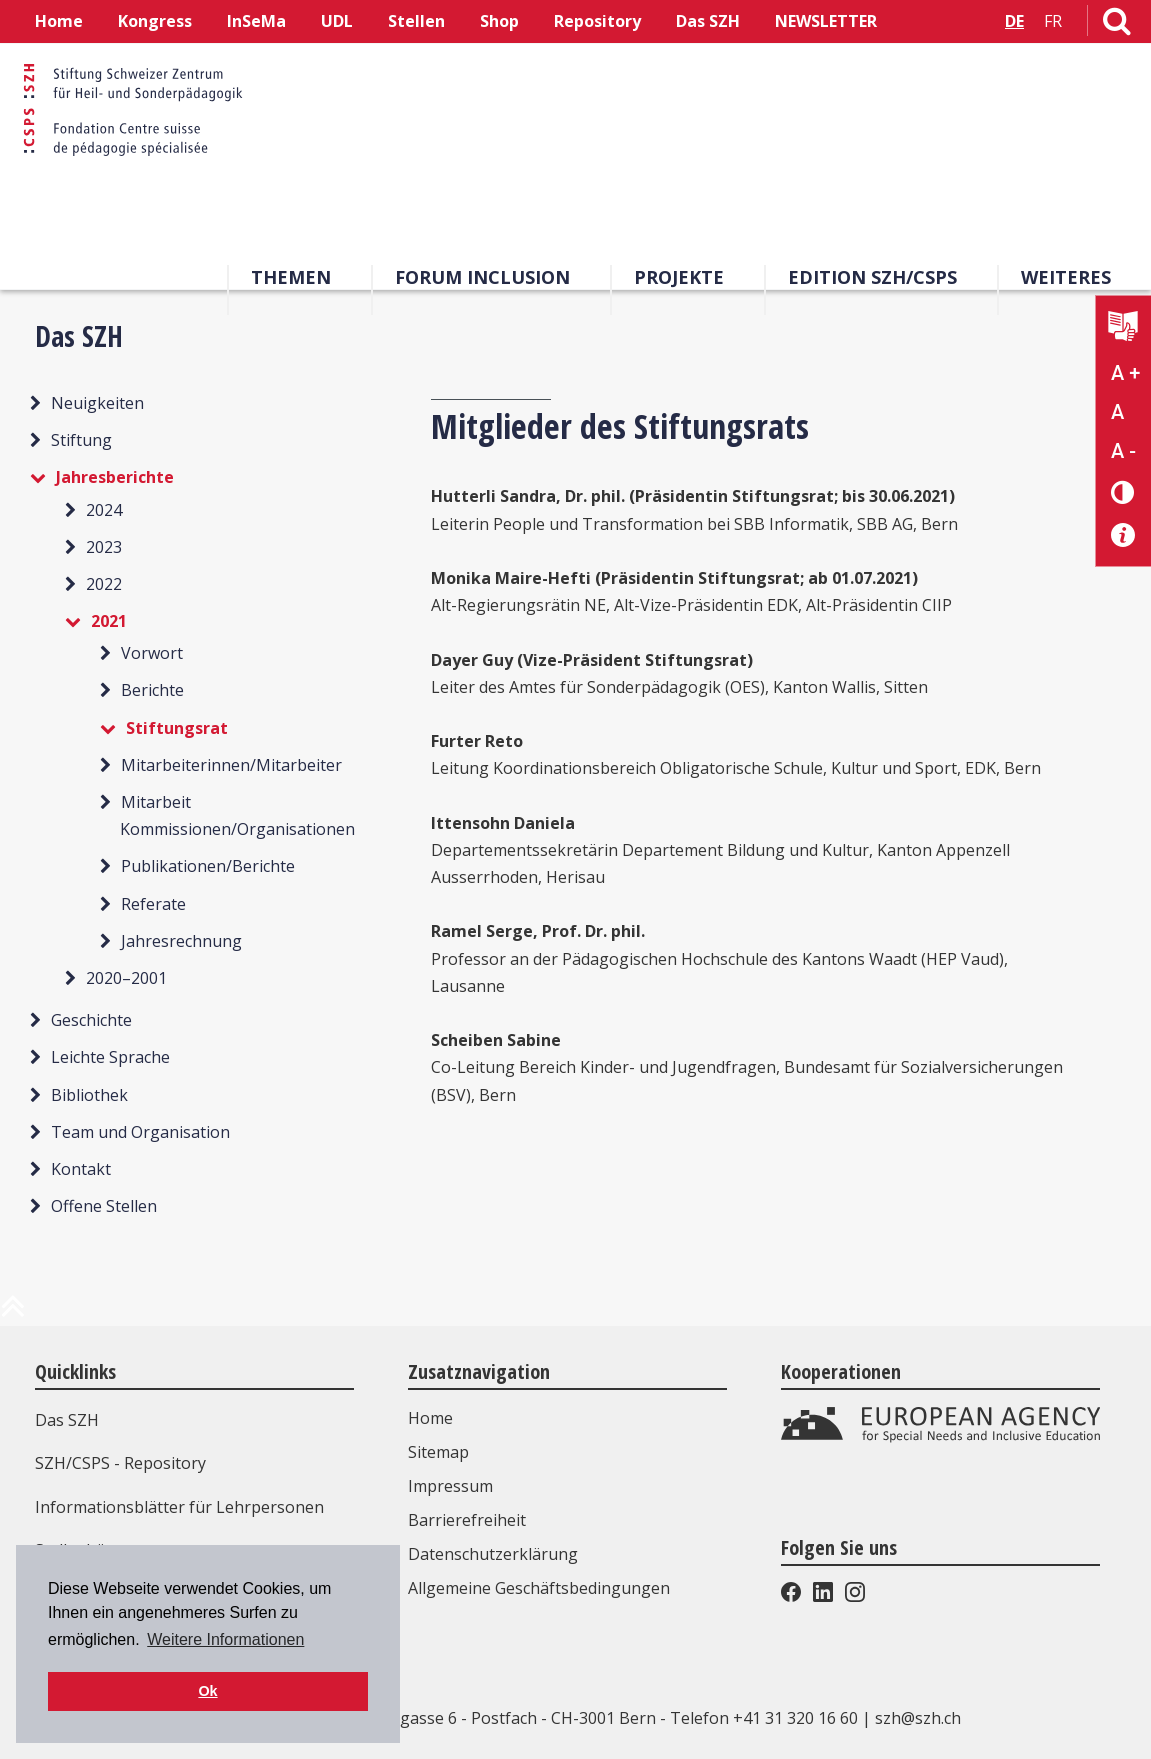 The width and height of the screenshot is (1151, 1759). Describe the element at coordinates (104, 547) in the screenshot. I see `2023` at that location.